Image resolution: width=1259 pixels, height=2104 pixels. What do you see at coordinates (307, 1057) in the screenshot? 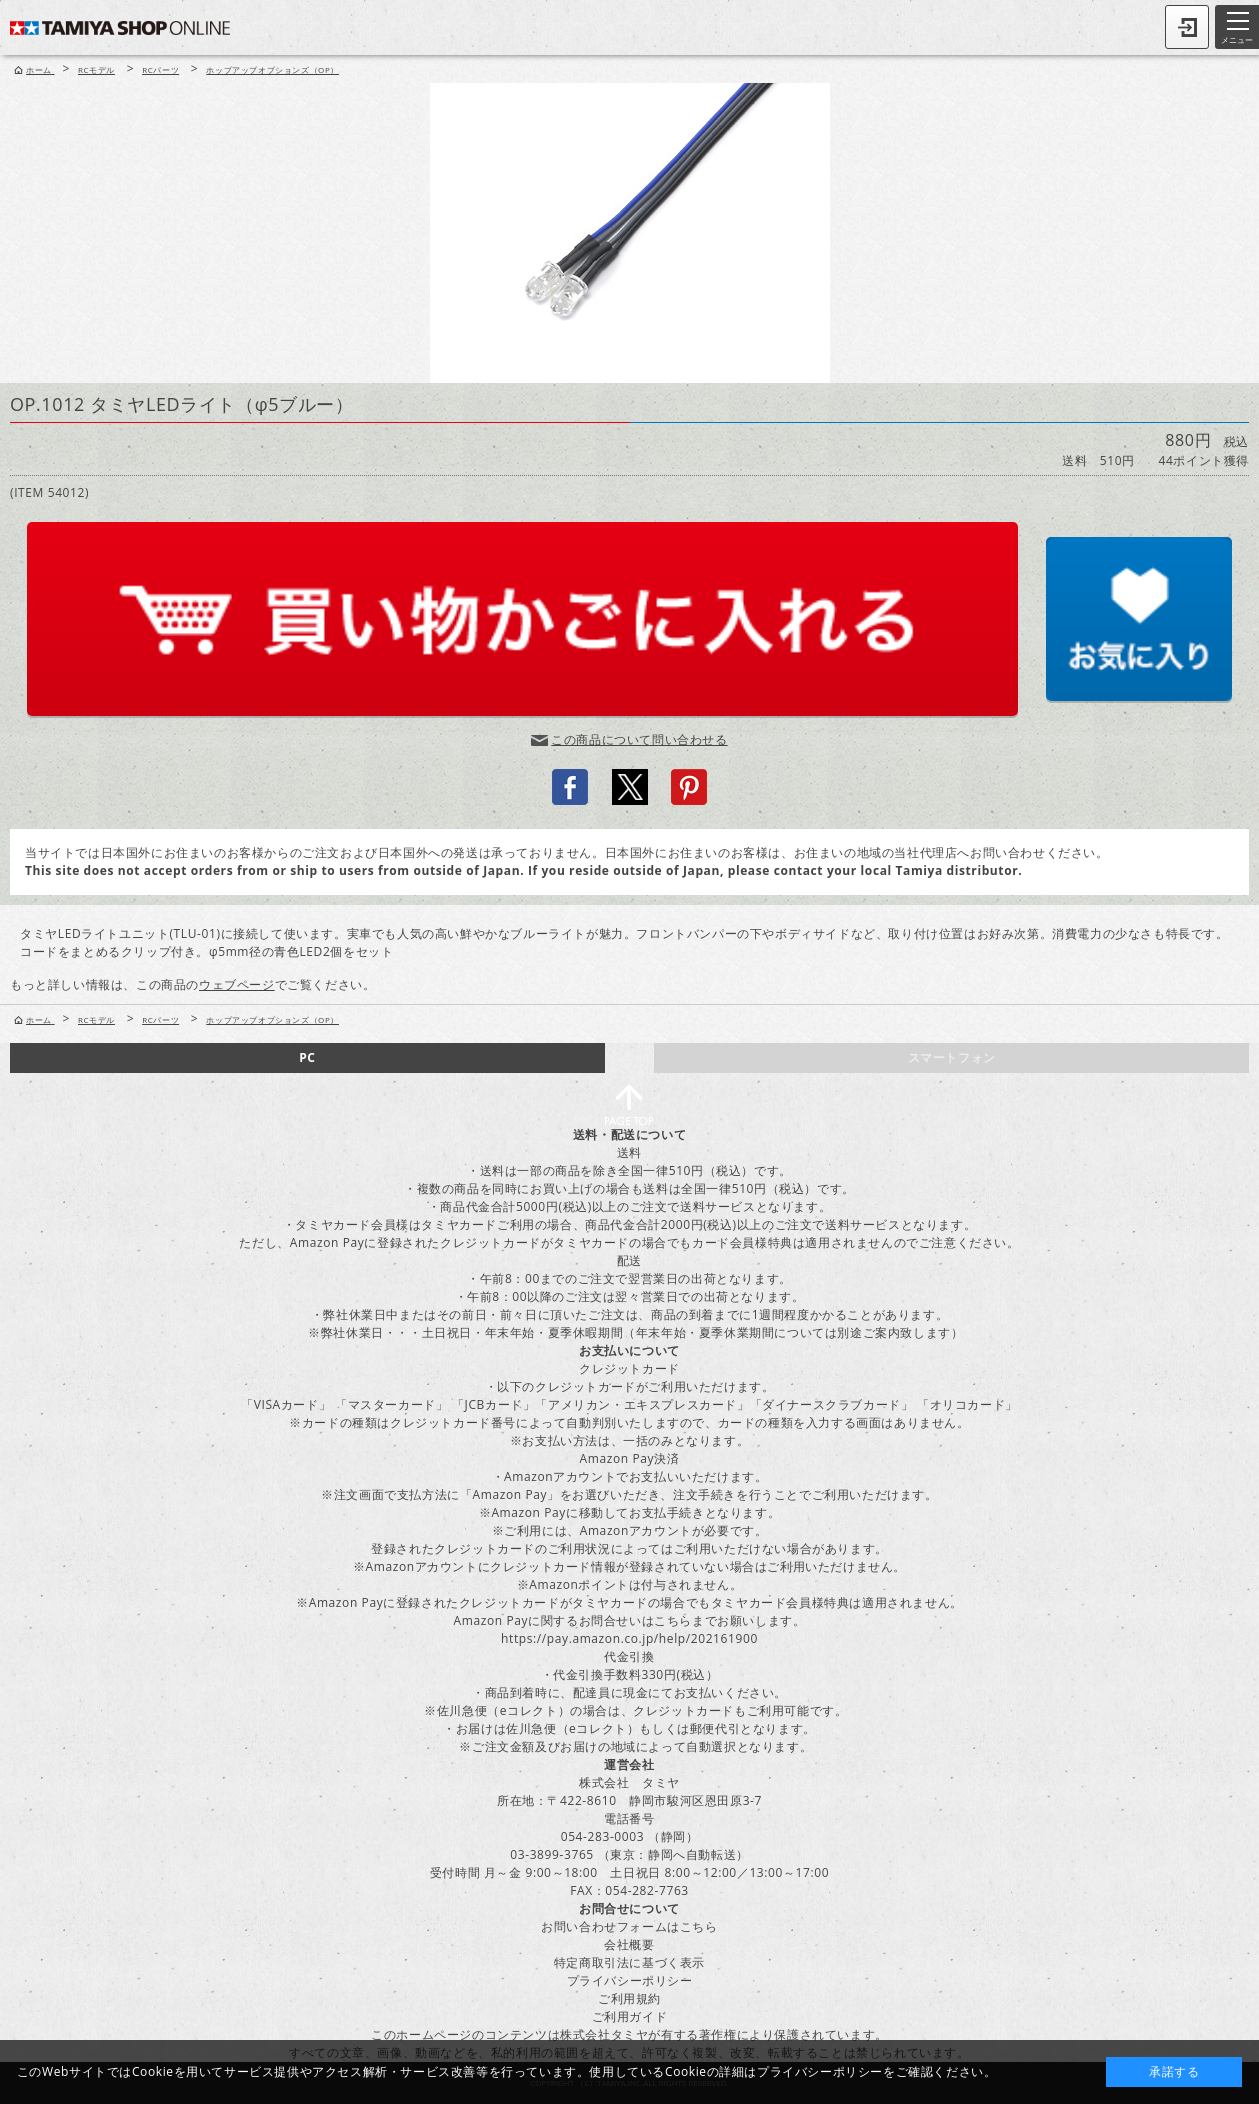
I see `PC` at bounding box center [307, 1057].